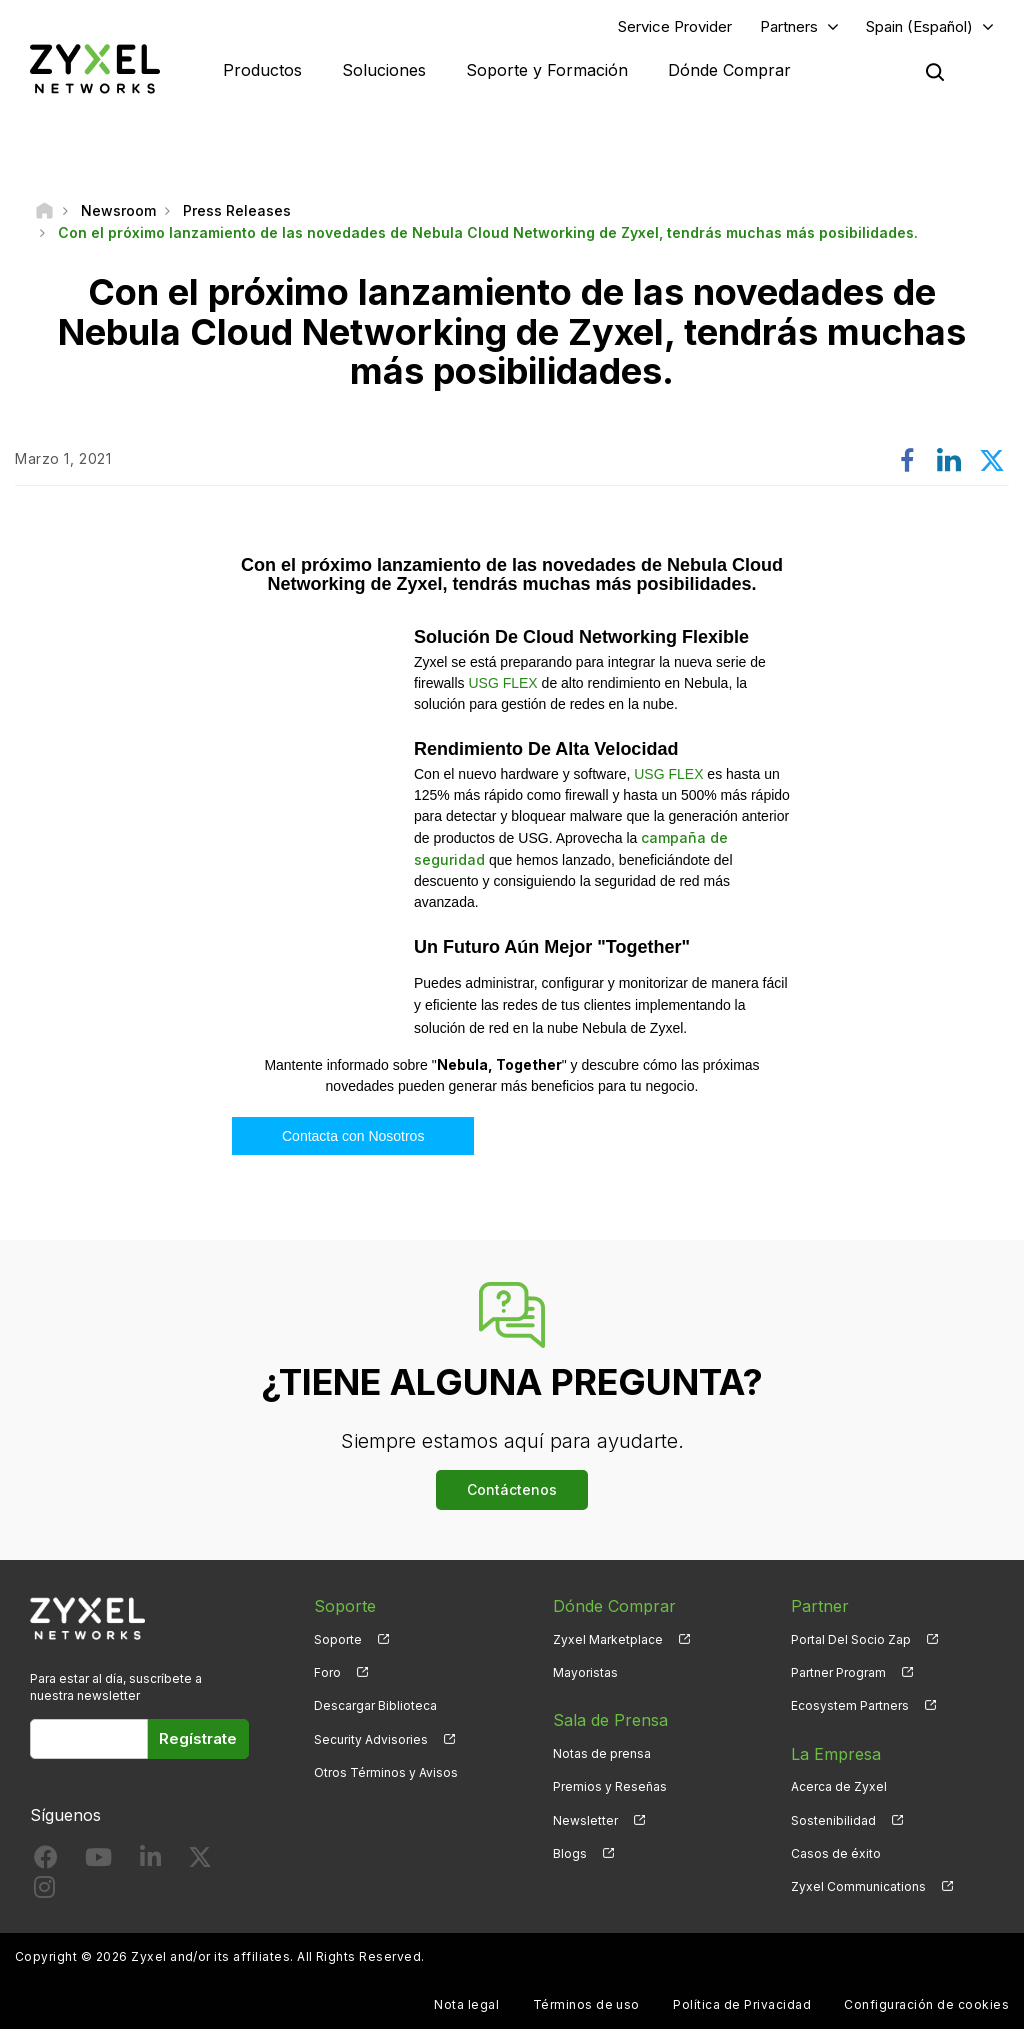 The height and width of the screenshot is (2029, 1024). I want to click on Soporte y Formación, so click(547, 70).